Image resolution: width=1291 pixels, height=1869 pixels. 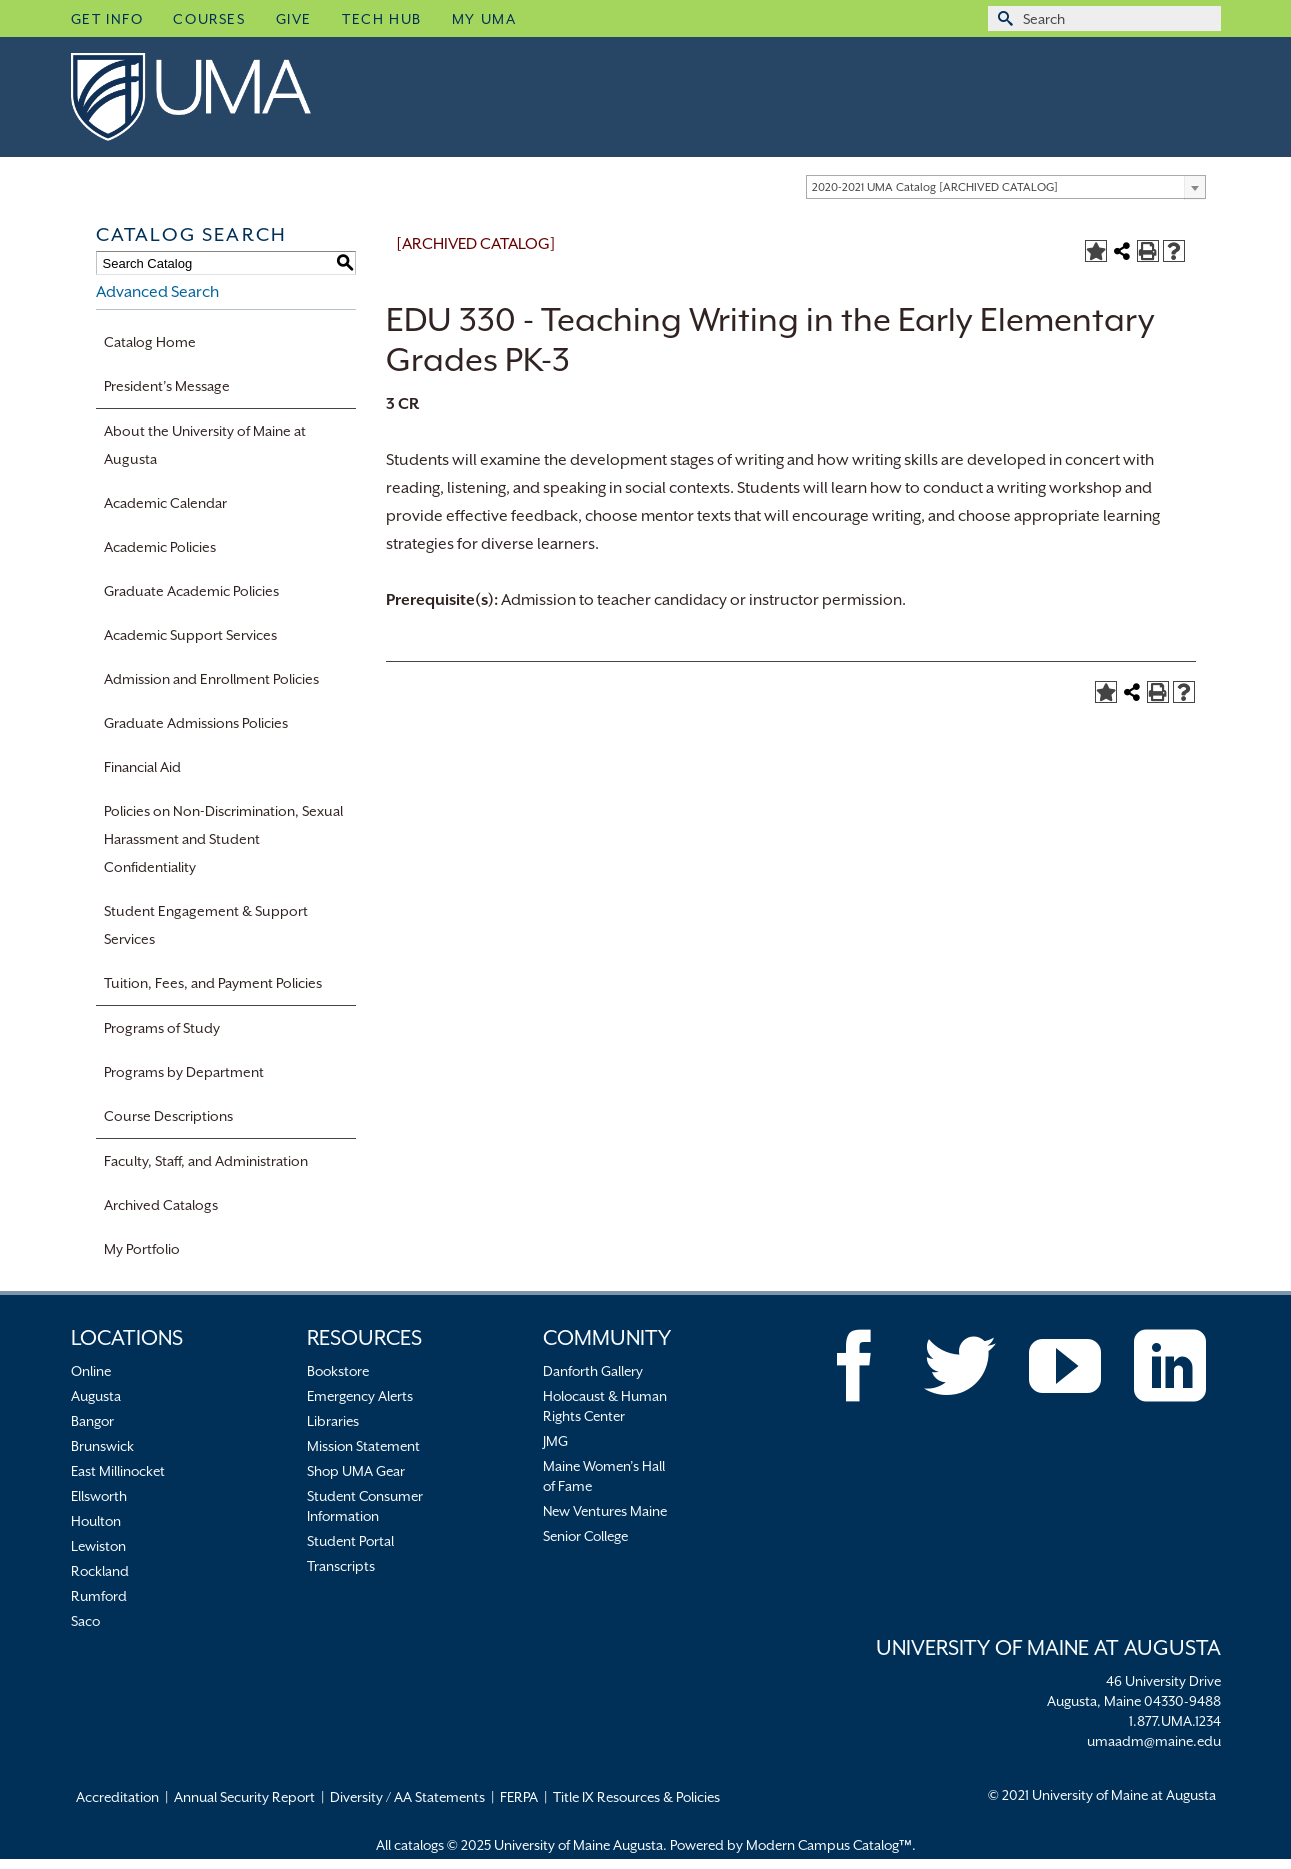 I want to click on Annual Security Report, so click(x=244, y=1797).